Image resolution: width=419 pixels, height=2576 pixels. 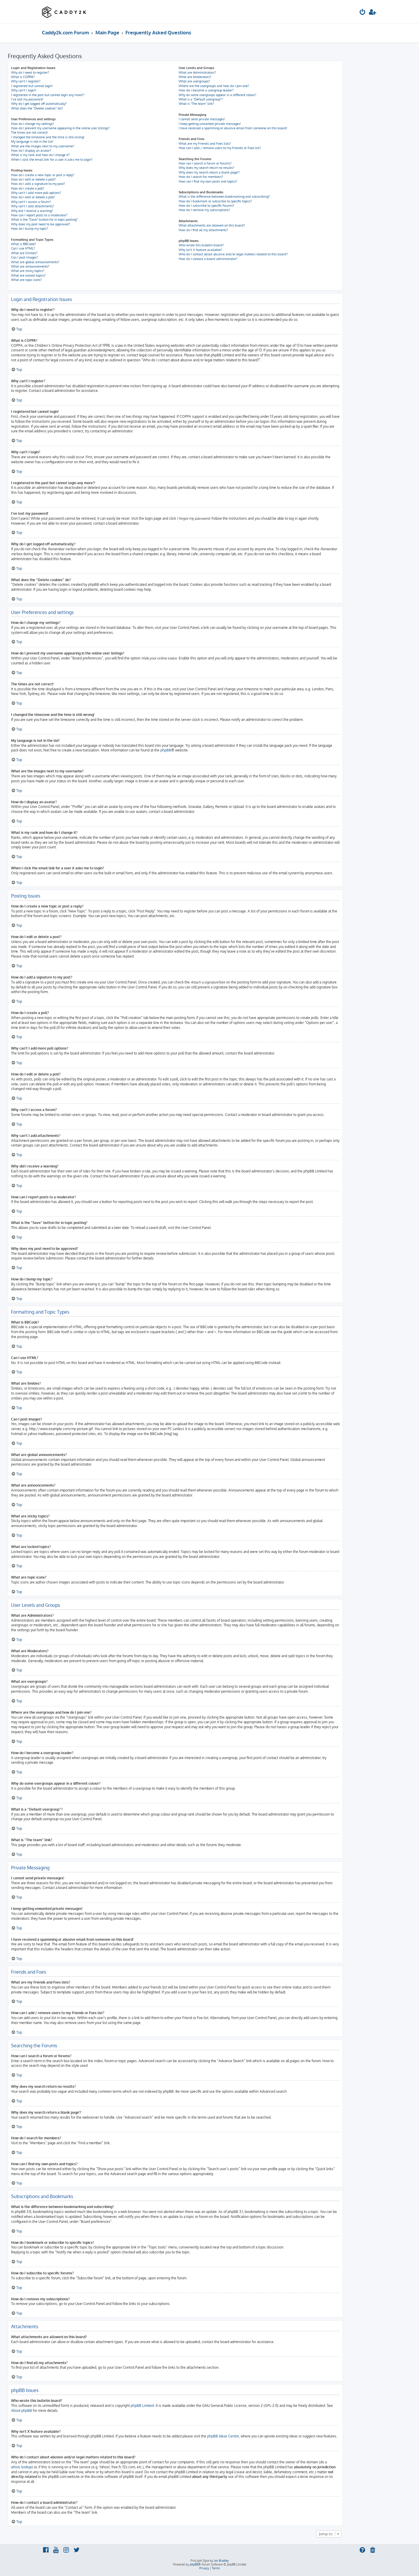 What do you see at coordinates (142, 2405) in the screenshot?
I see `phpBB Limited` at bounding box center [142, 2405].